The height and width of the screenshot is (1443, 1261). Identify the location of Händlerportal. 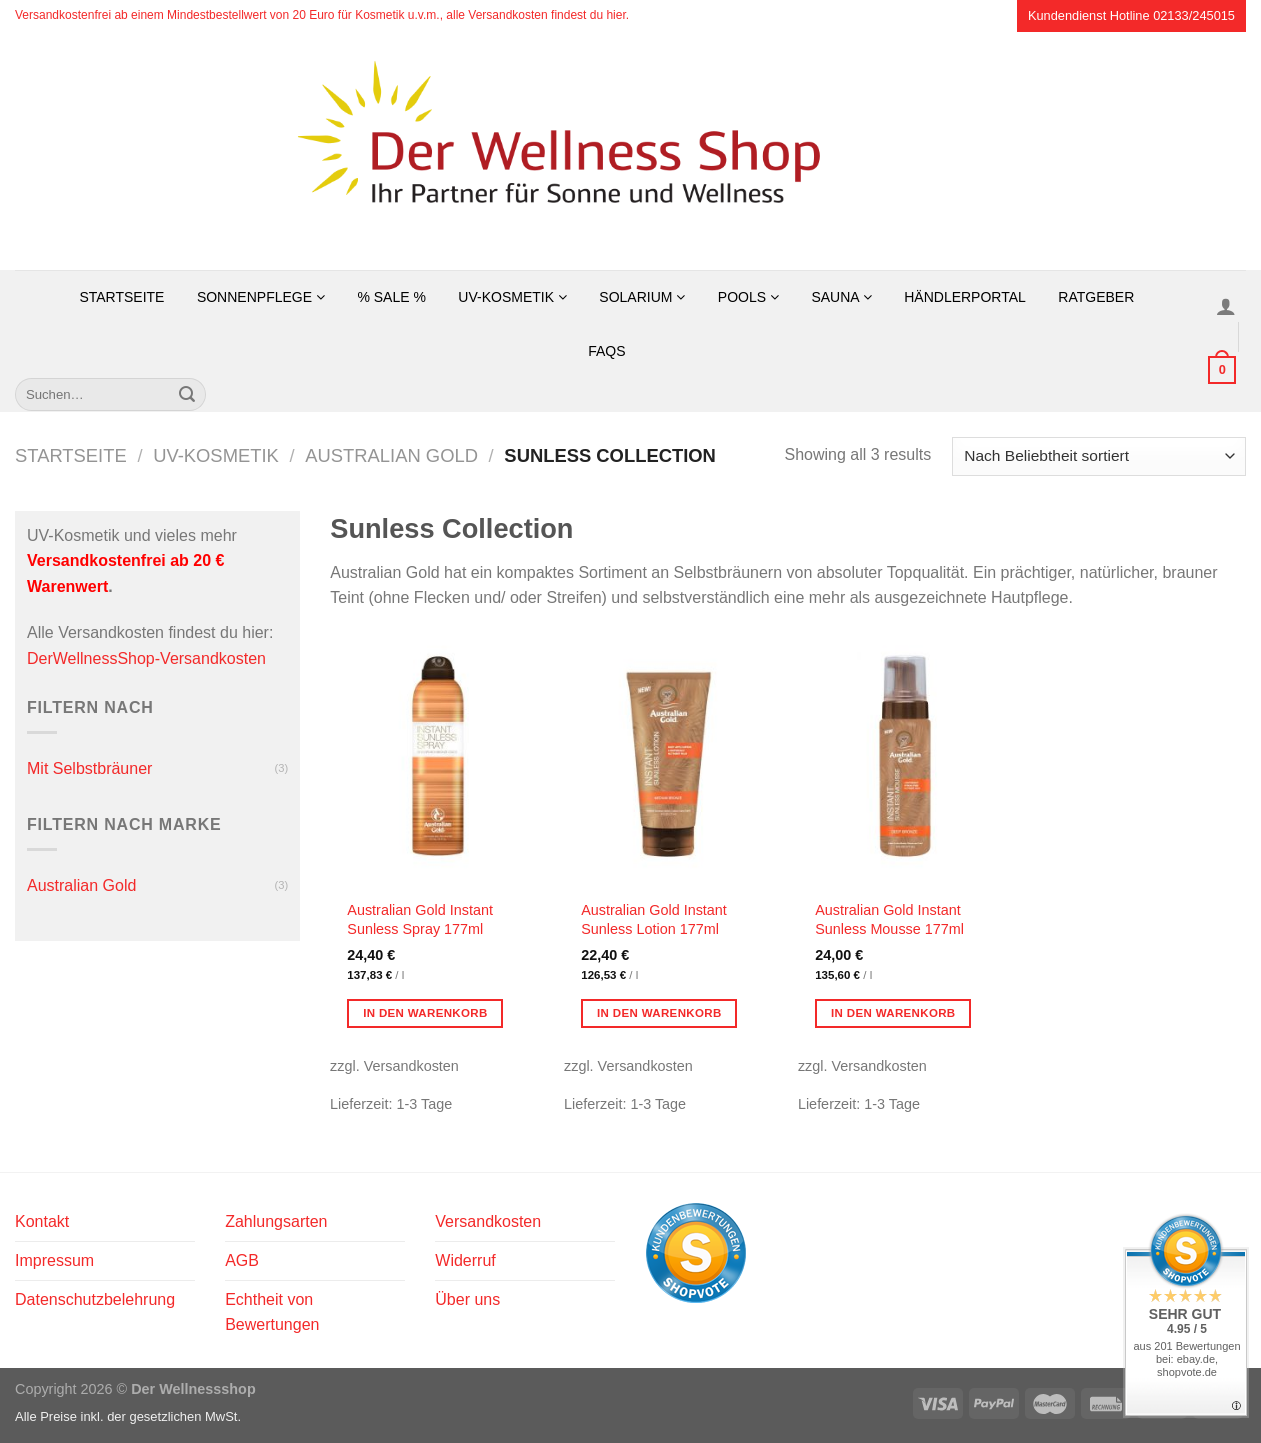
(965, 297).